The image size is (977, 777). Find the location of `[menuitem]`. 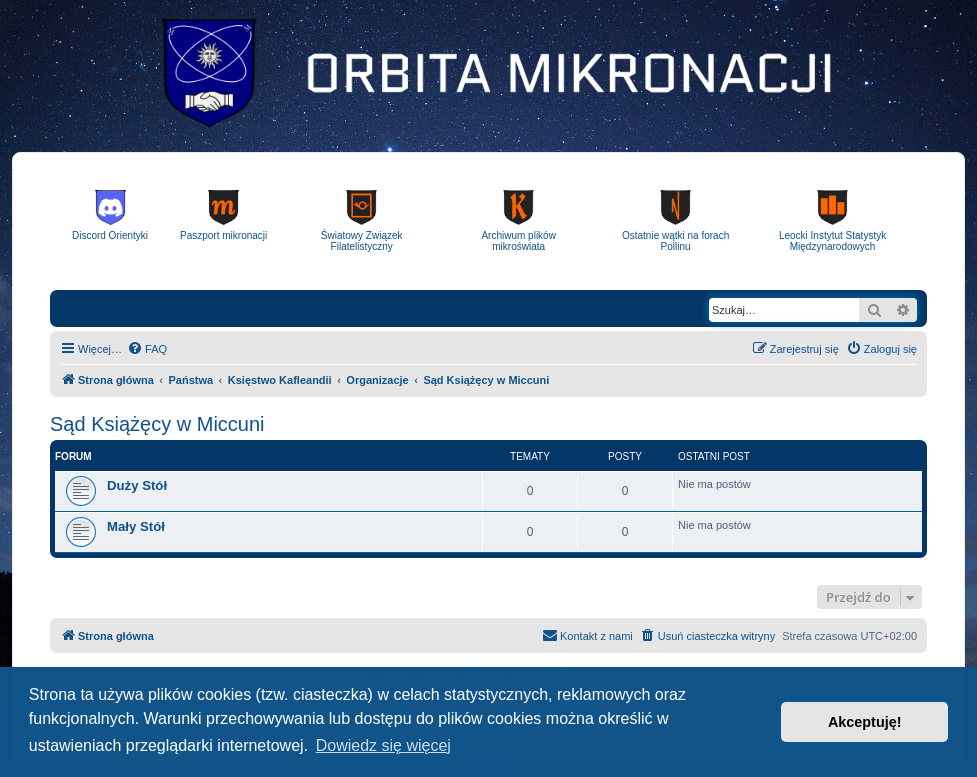

[menuitem] is located at coordinates (147, 349).